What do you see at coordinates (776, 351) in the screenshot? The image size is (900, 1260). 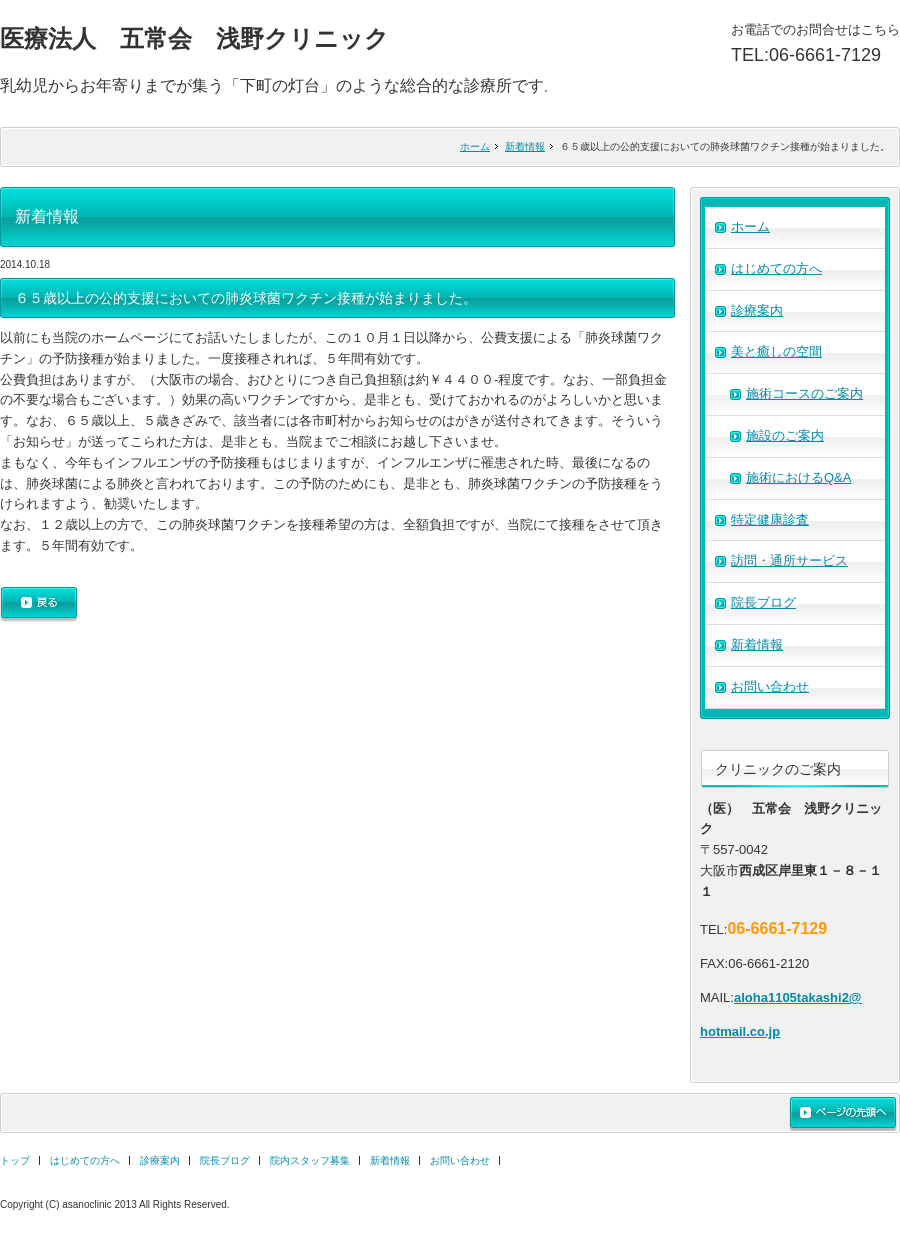 I see `美と癒しの空間` at bounding box center [776, 351].